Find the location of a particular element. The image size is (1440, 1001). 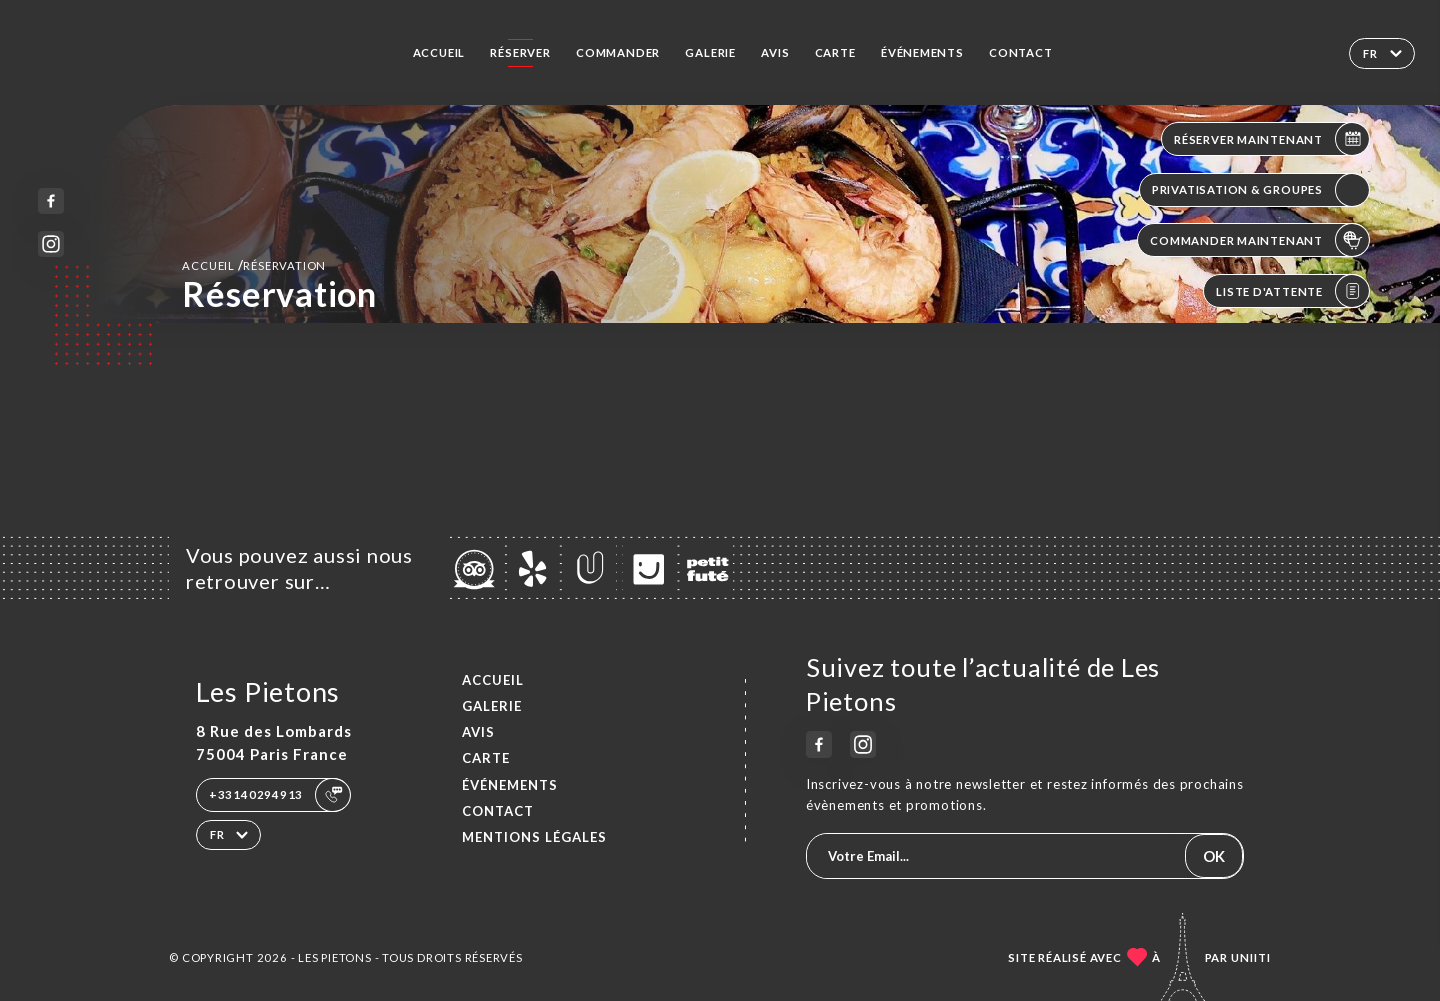

Galerie is located at coordinates (710, 52).